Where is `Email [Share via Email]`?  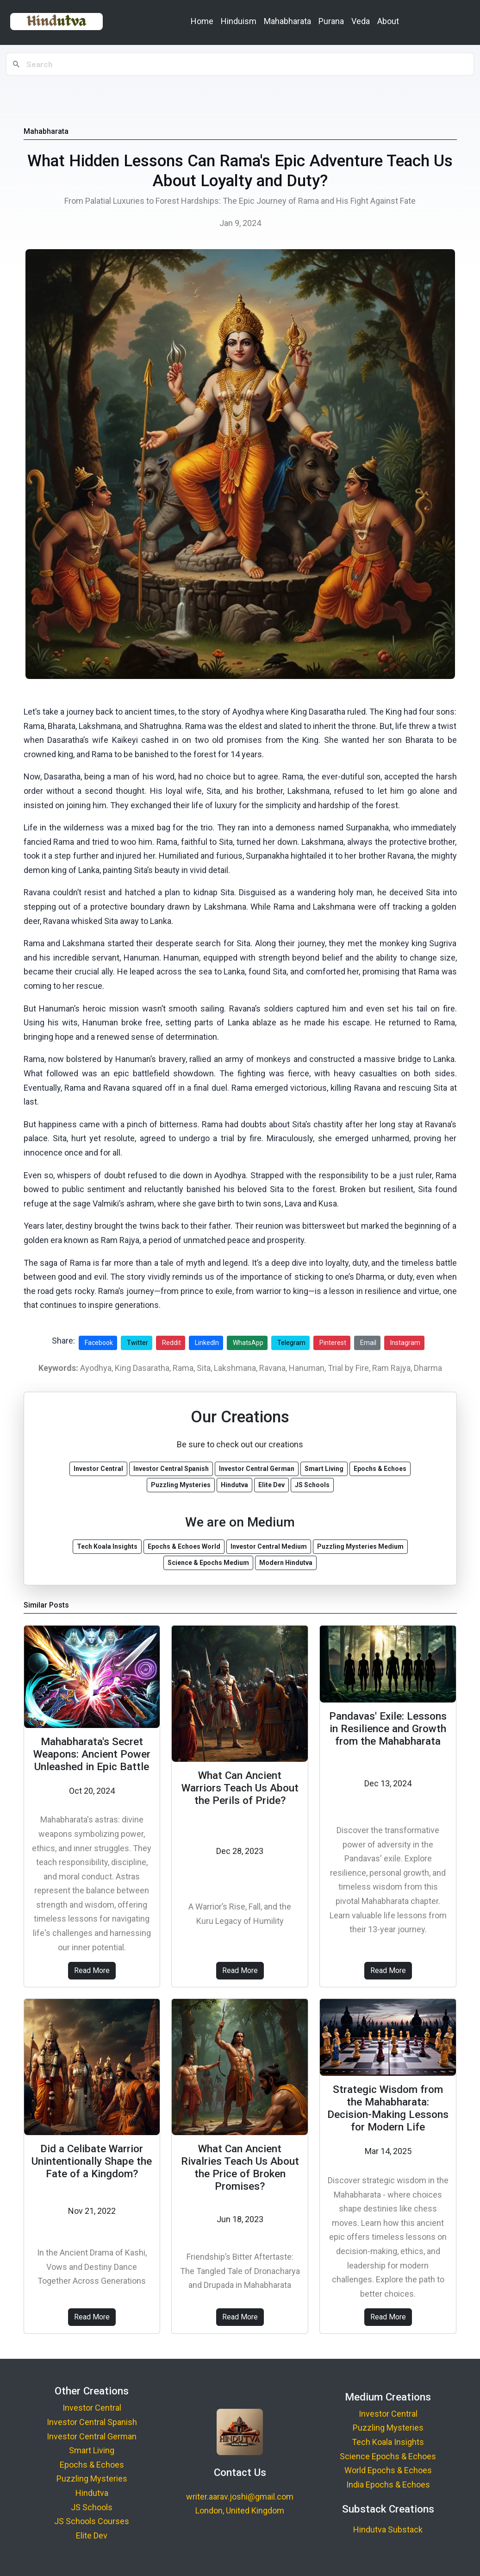
Email [Share via Email] is located at coordinates (368, 1342).